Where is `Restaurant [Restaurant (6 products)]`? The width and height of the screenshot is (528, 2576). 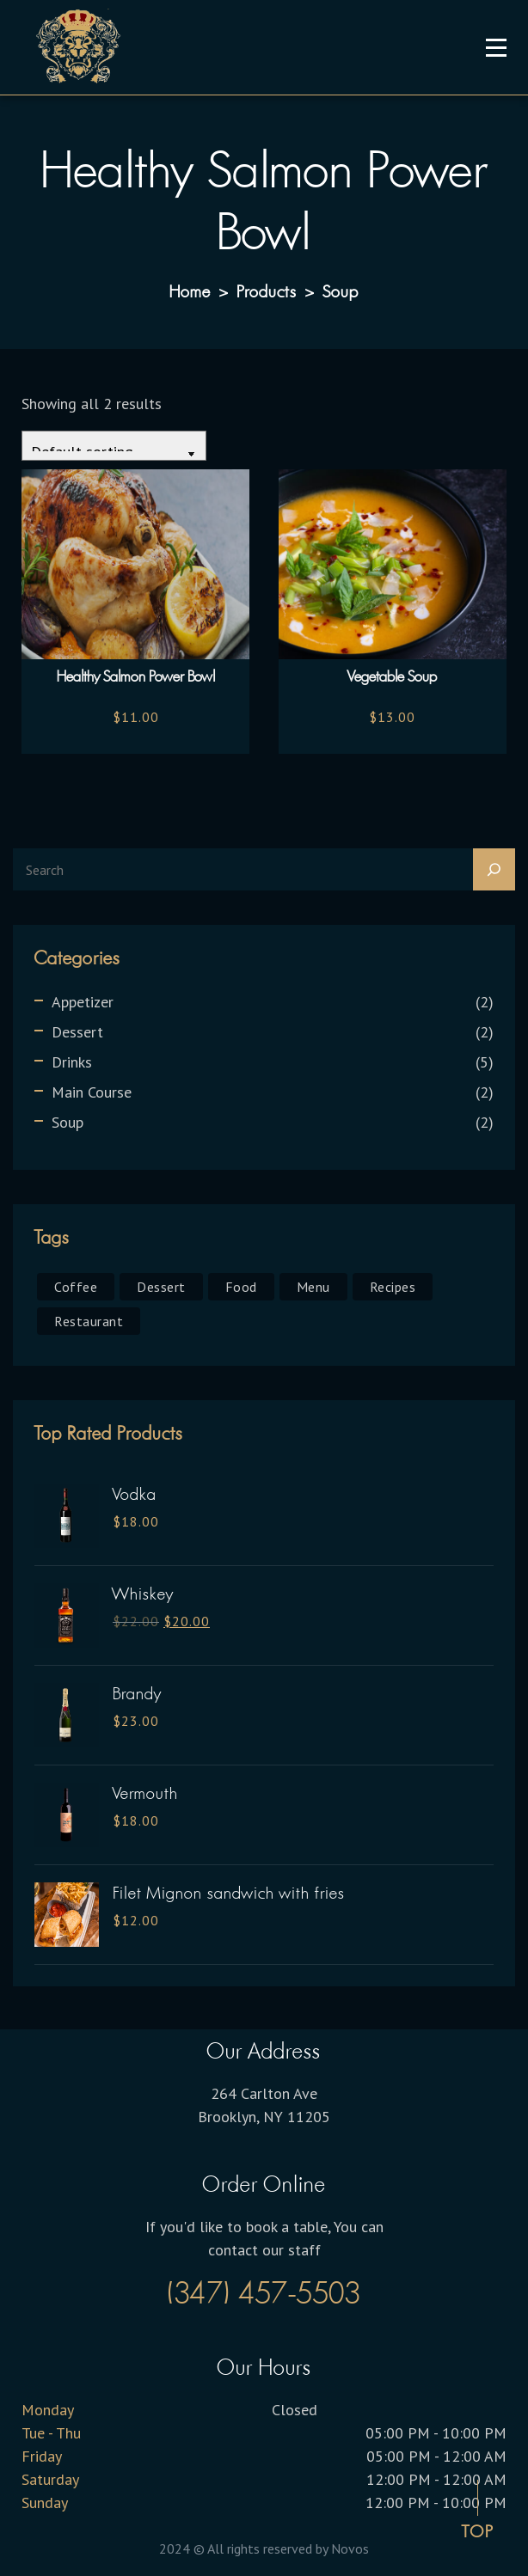
Restaurant [Restaurant (6 products)] is located at coordinates (88, 1321).